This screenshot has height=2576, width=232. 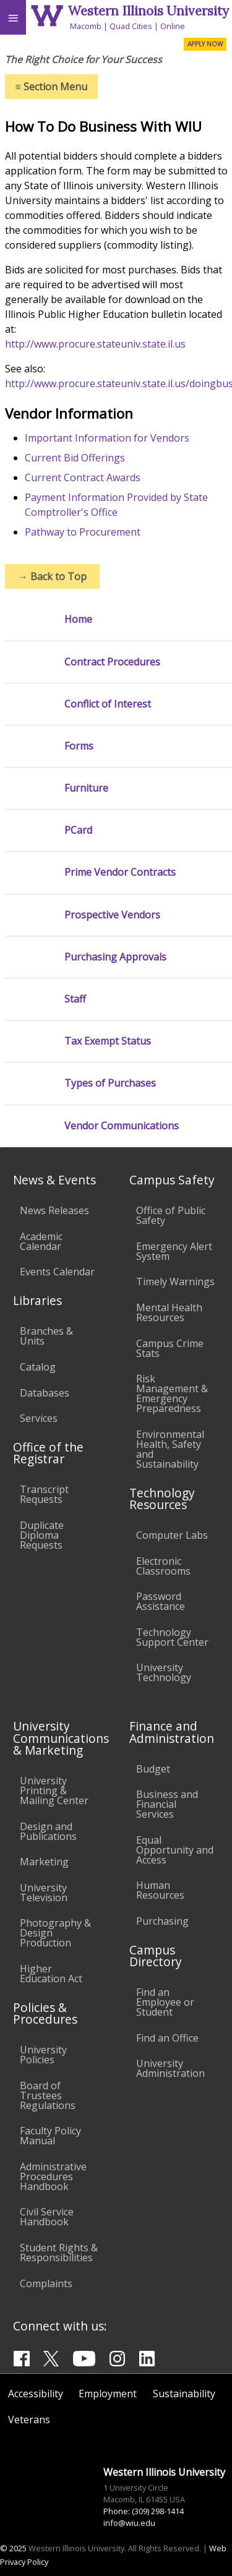 What do you see at coordinates (112, 915) in the screenshot?
I see `Prospective Vendors` at bounding box center [112, 915].